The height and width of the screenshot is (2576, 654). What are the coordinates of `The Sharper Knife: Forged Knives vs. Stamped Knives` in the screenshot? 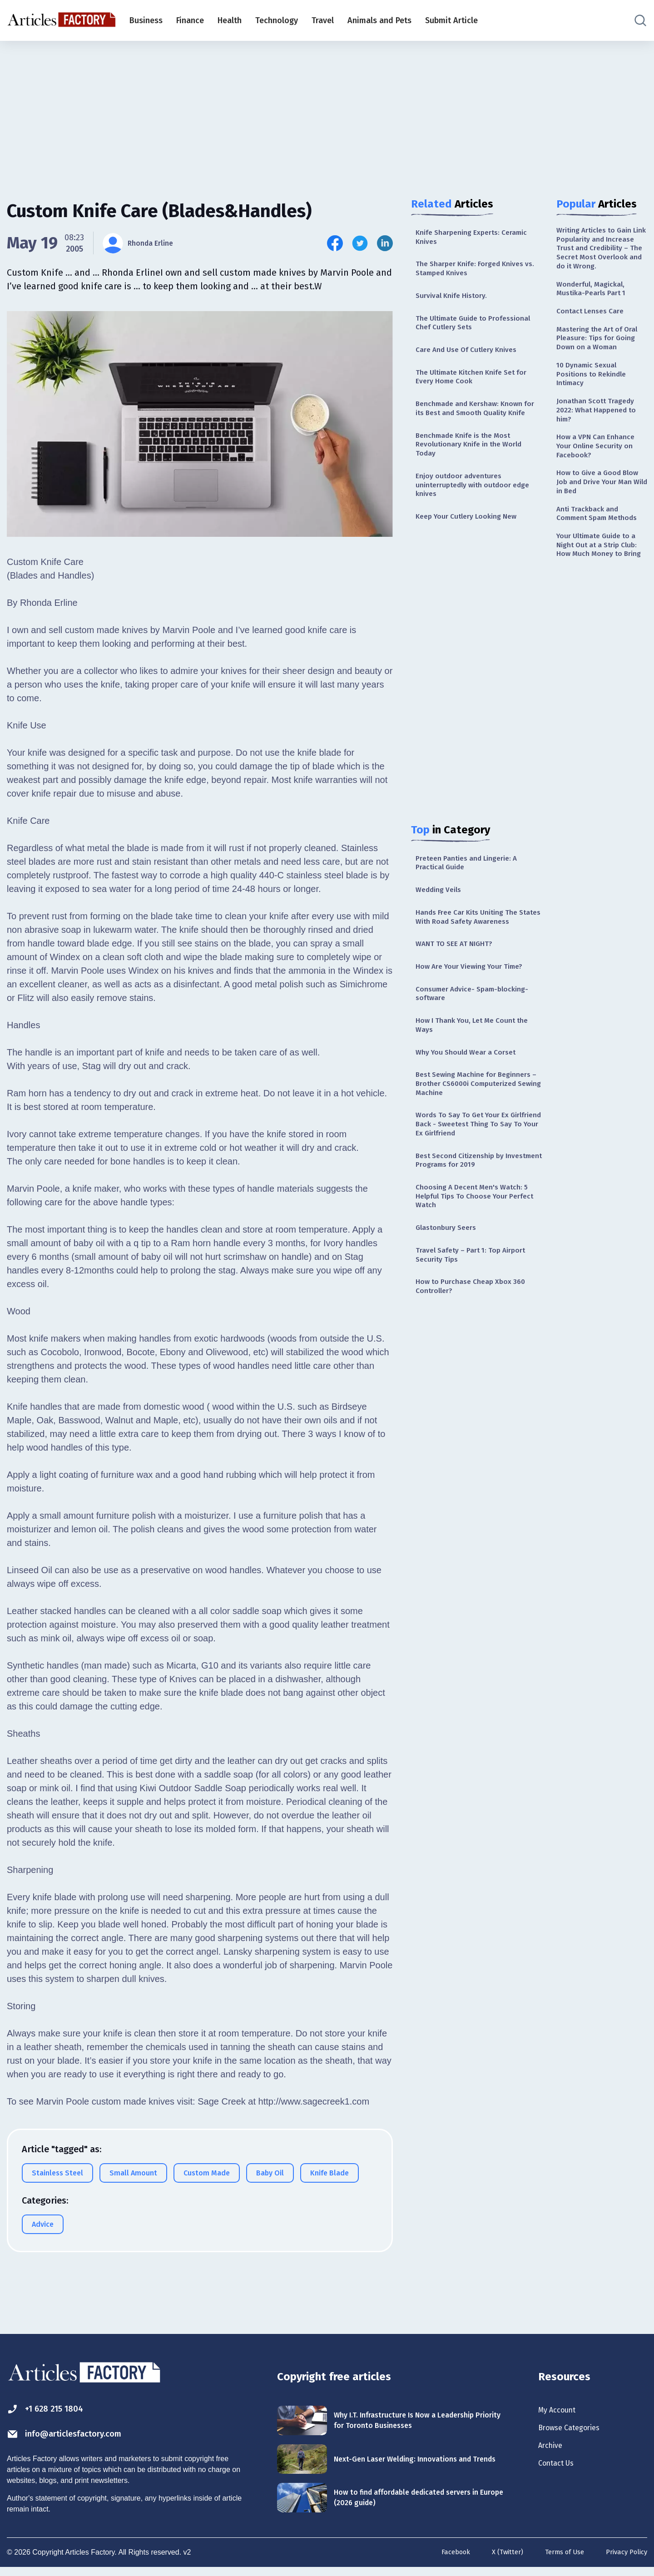 It's located at (477, 273).